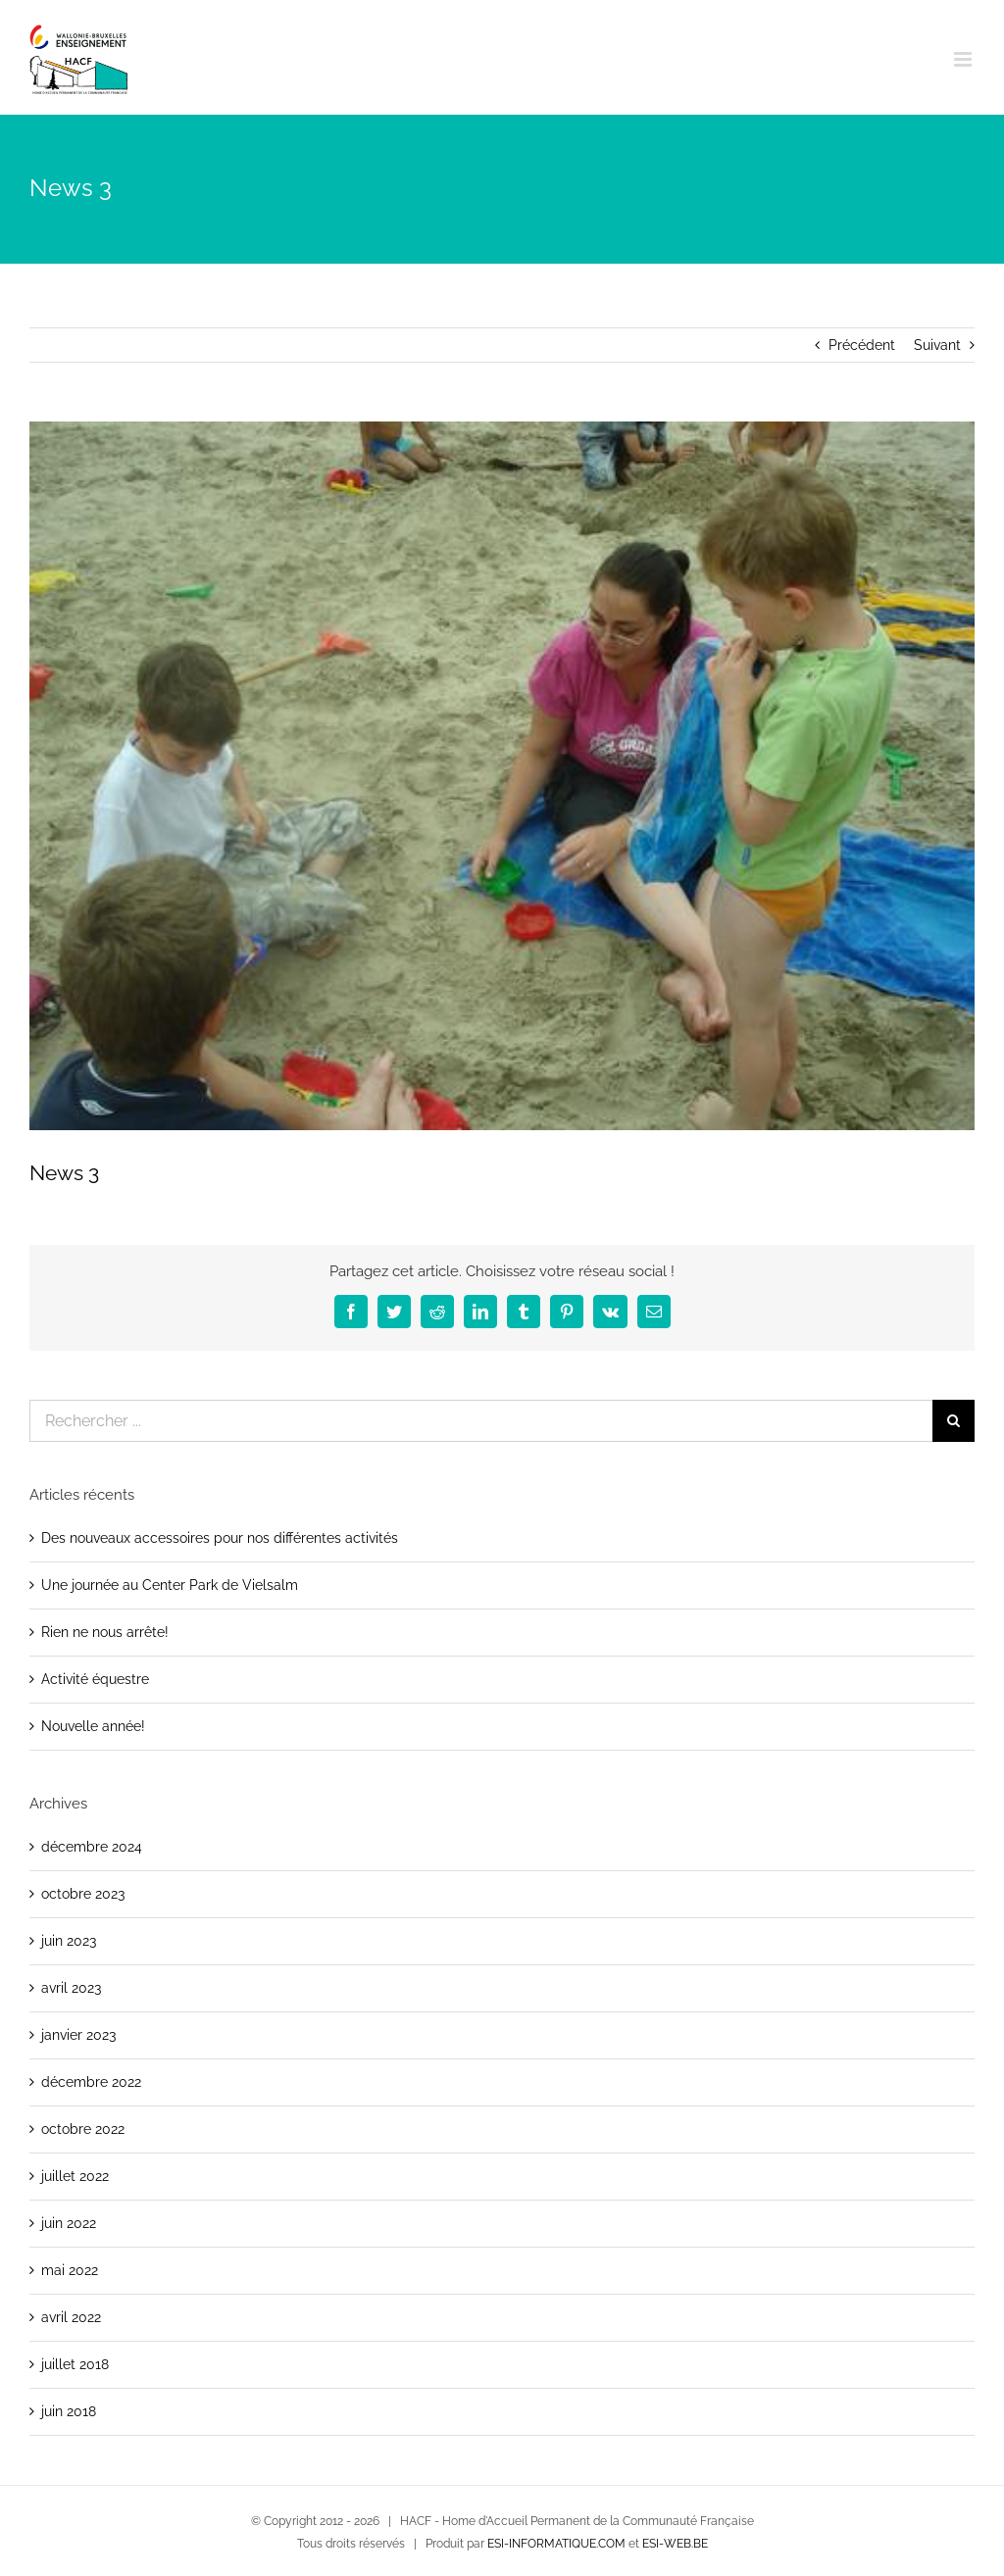 The image size is (1004, 2576). Describe the element at coordinates (169, 1585) in the screenshot. I see `Une journée au Center Park de Vielsalm` at that location.